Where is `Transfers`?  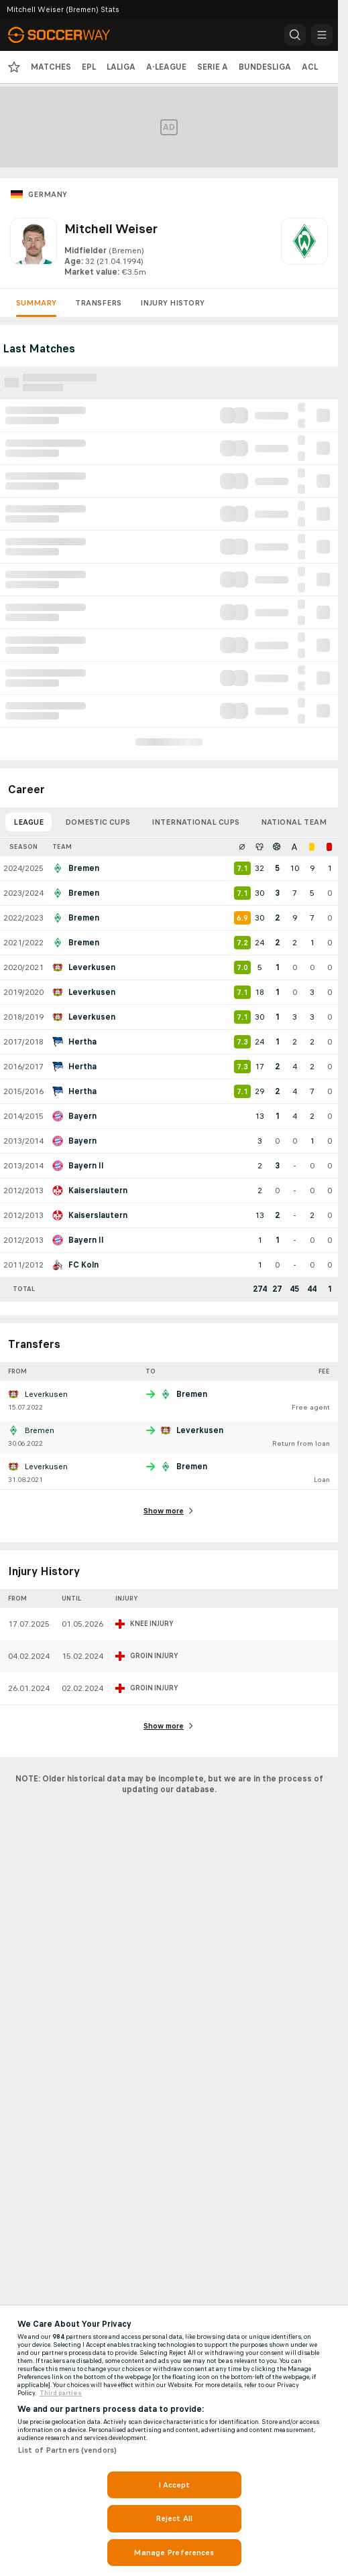
Transfers is located at coordinates (98, 303).